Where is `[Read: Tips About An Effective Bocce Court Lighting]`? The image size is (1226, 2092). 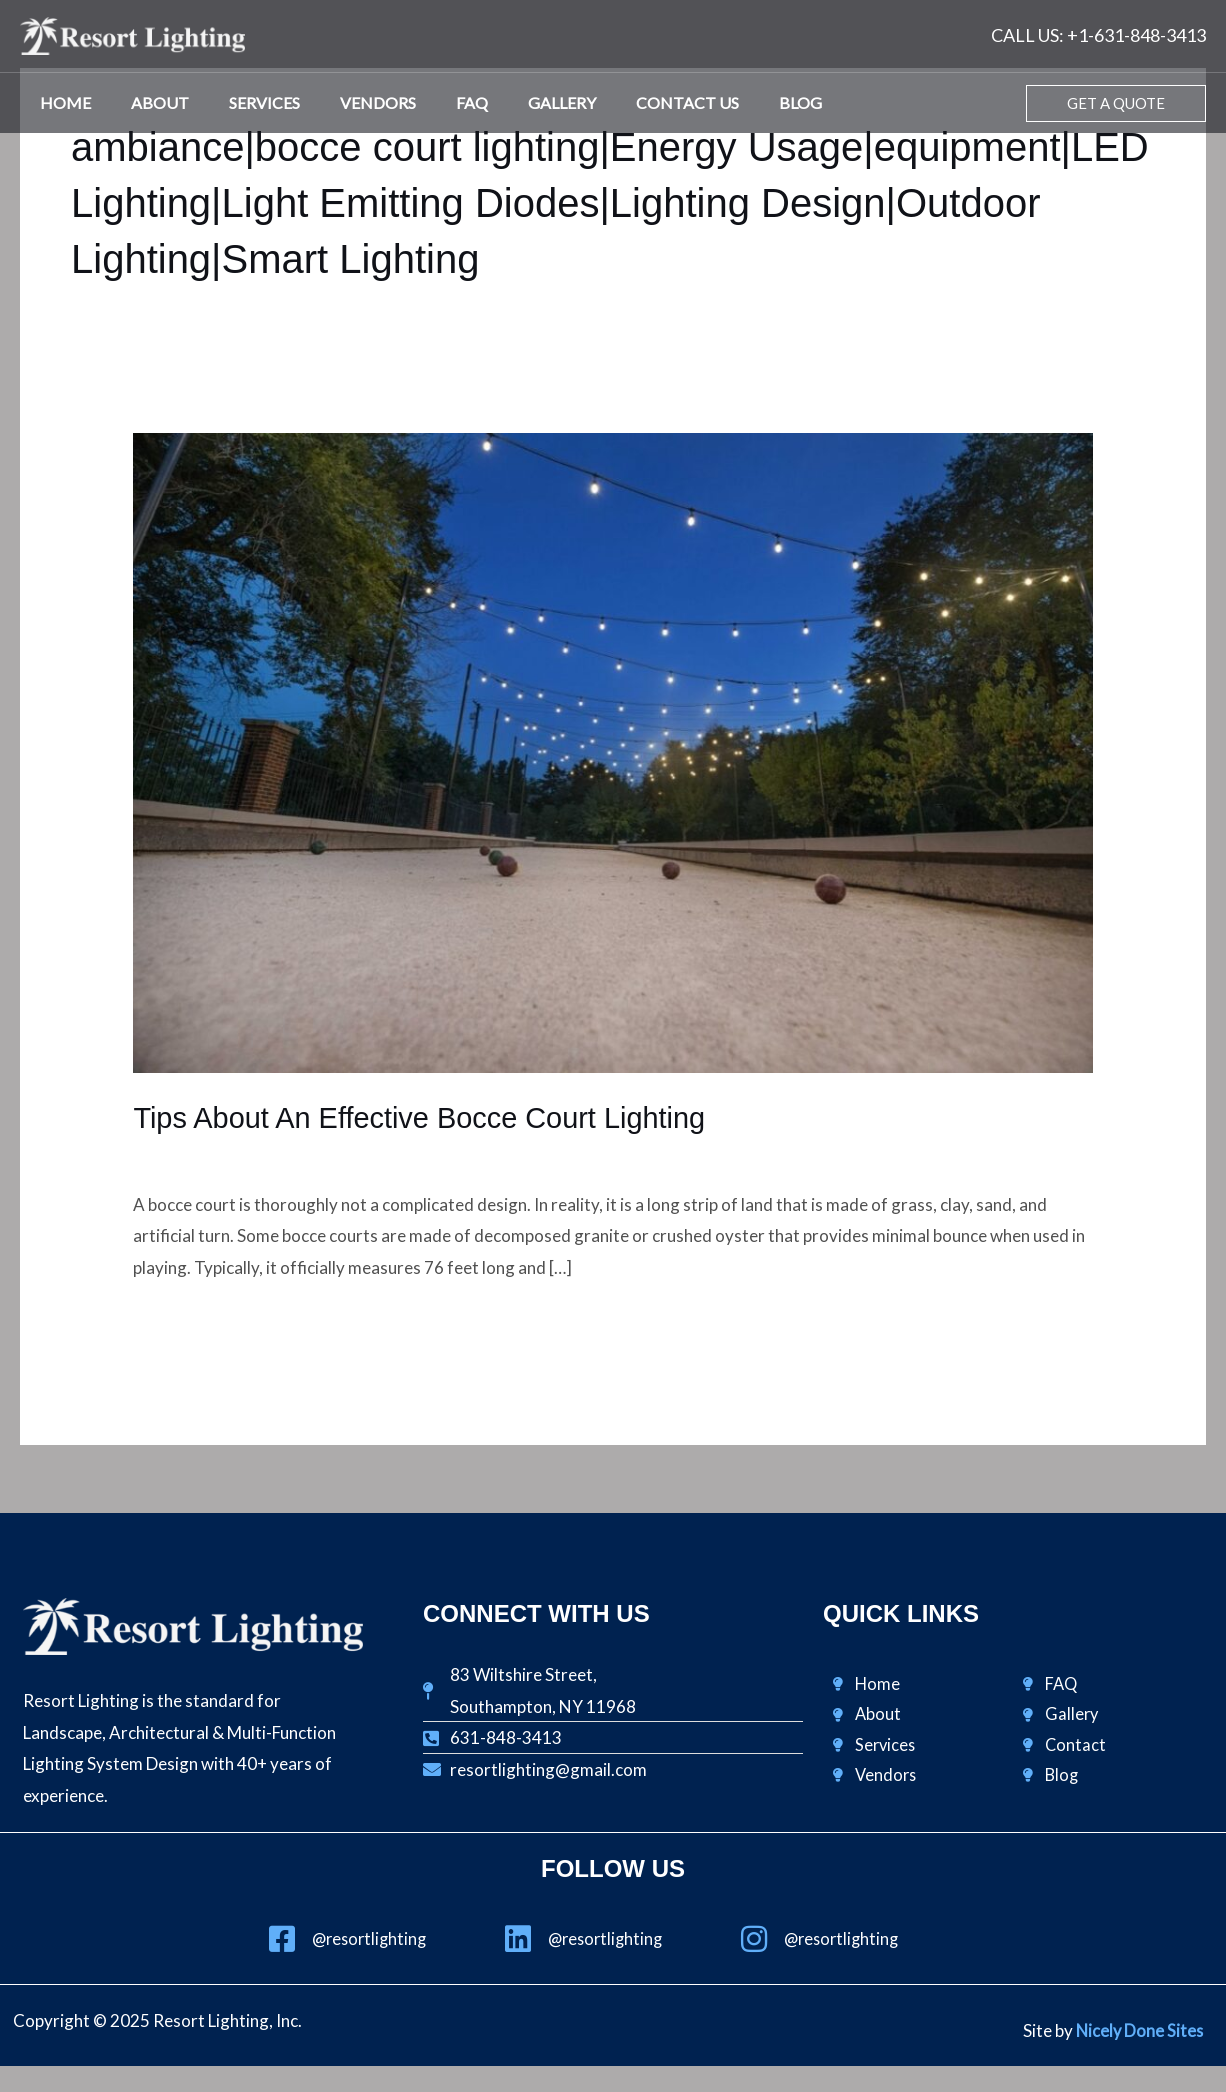
[Read: Tips About An Effective Bocce Court Lighting] is located at coordinates (612, 750).